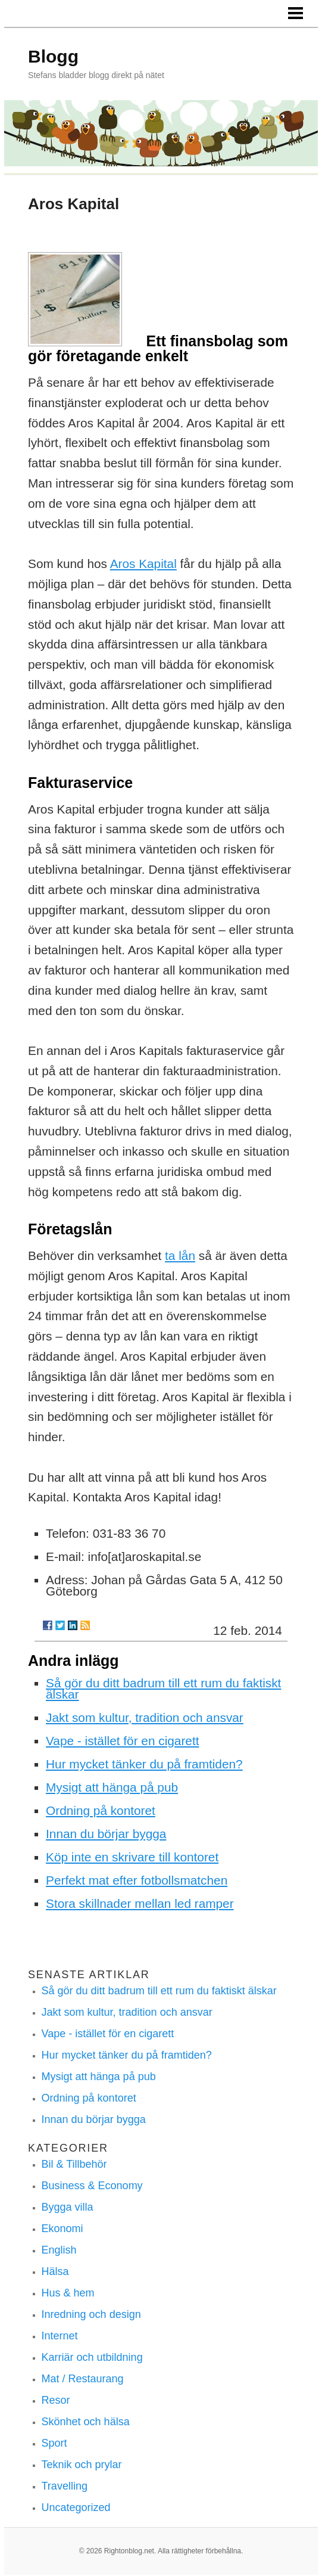  I want to click on Bil & Tillbehör, so click(74, 2164).